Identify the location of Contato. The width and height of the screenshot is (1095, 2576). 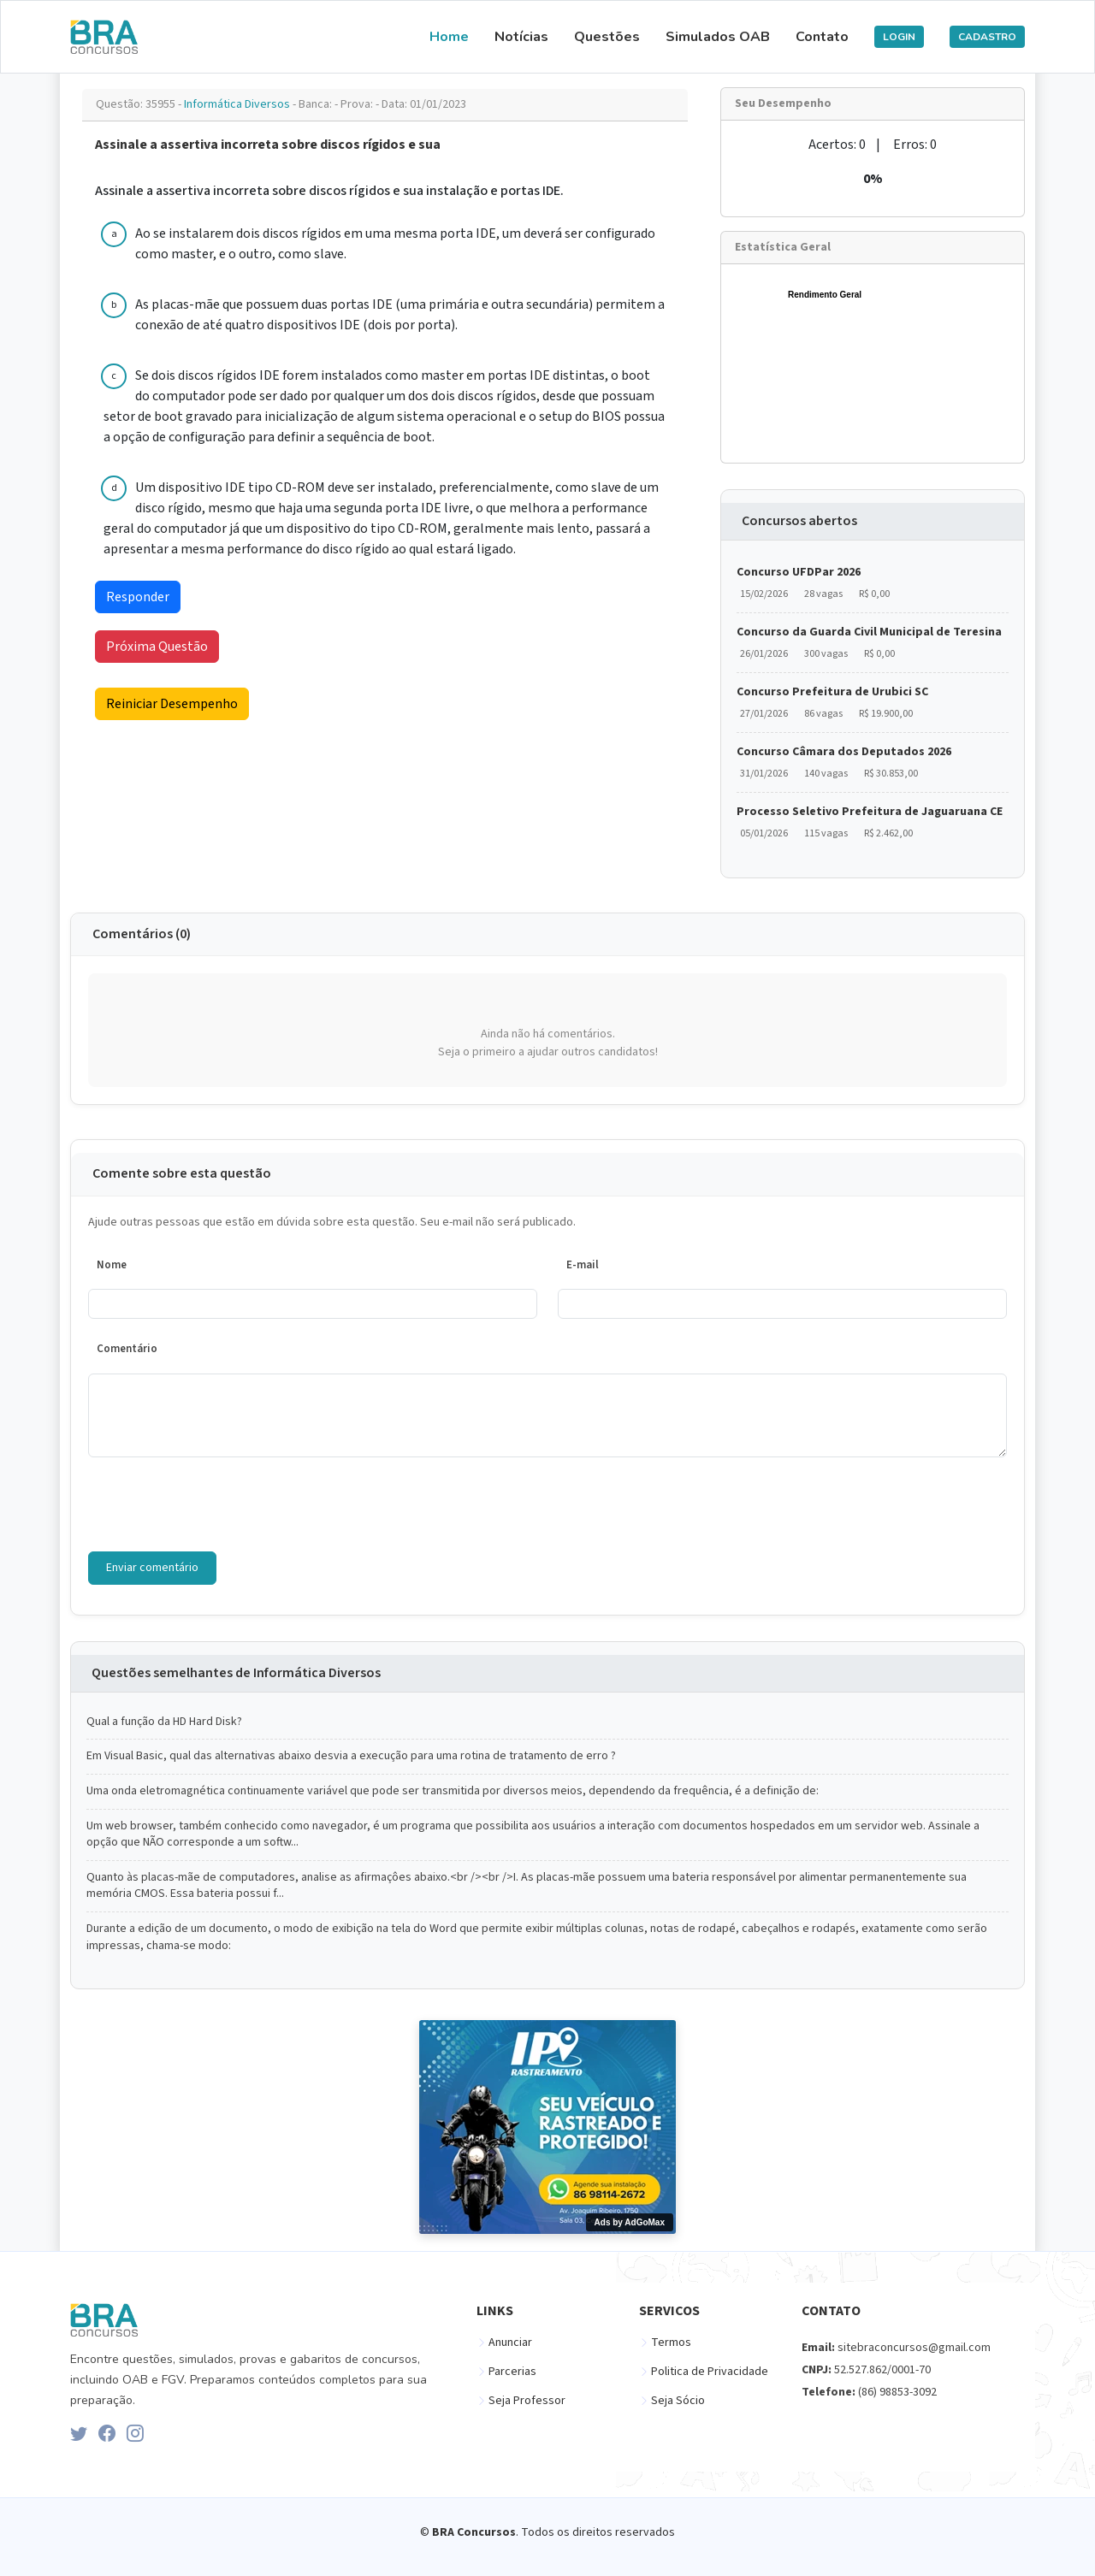
(822, 36).